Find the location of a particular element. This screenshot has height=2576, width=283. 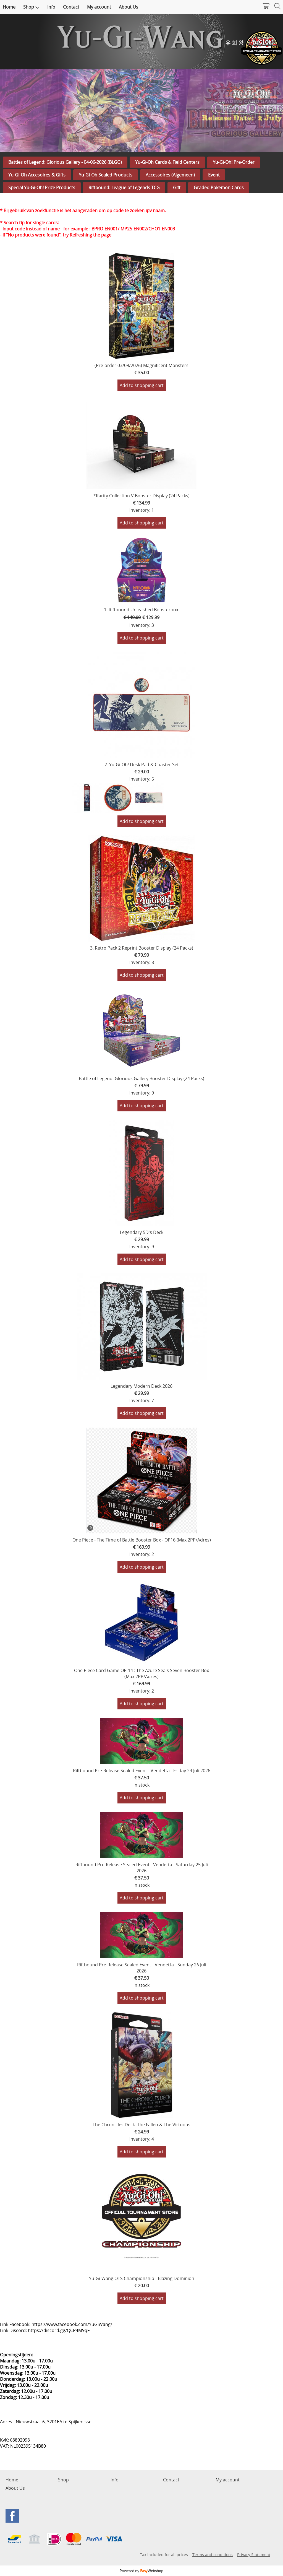

Yu-Gi-Oh! Pre-Order is located at coordinates (234, 162).